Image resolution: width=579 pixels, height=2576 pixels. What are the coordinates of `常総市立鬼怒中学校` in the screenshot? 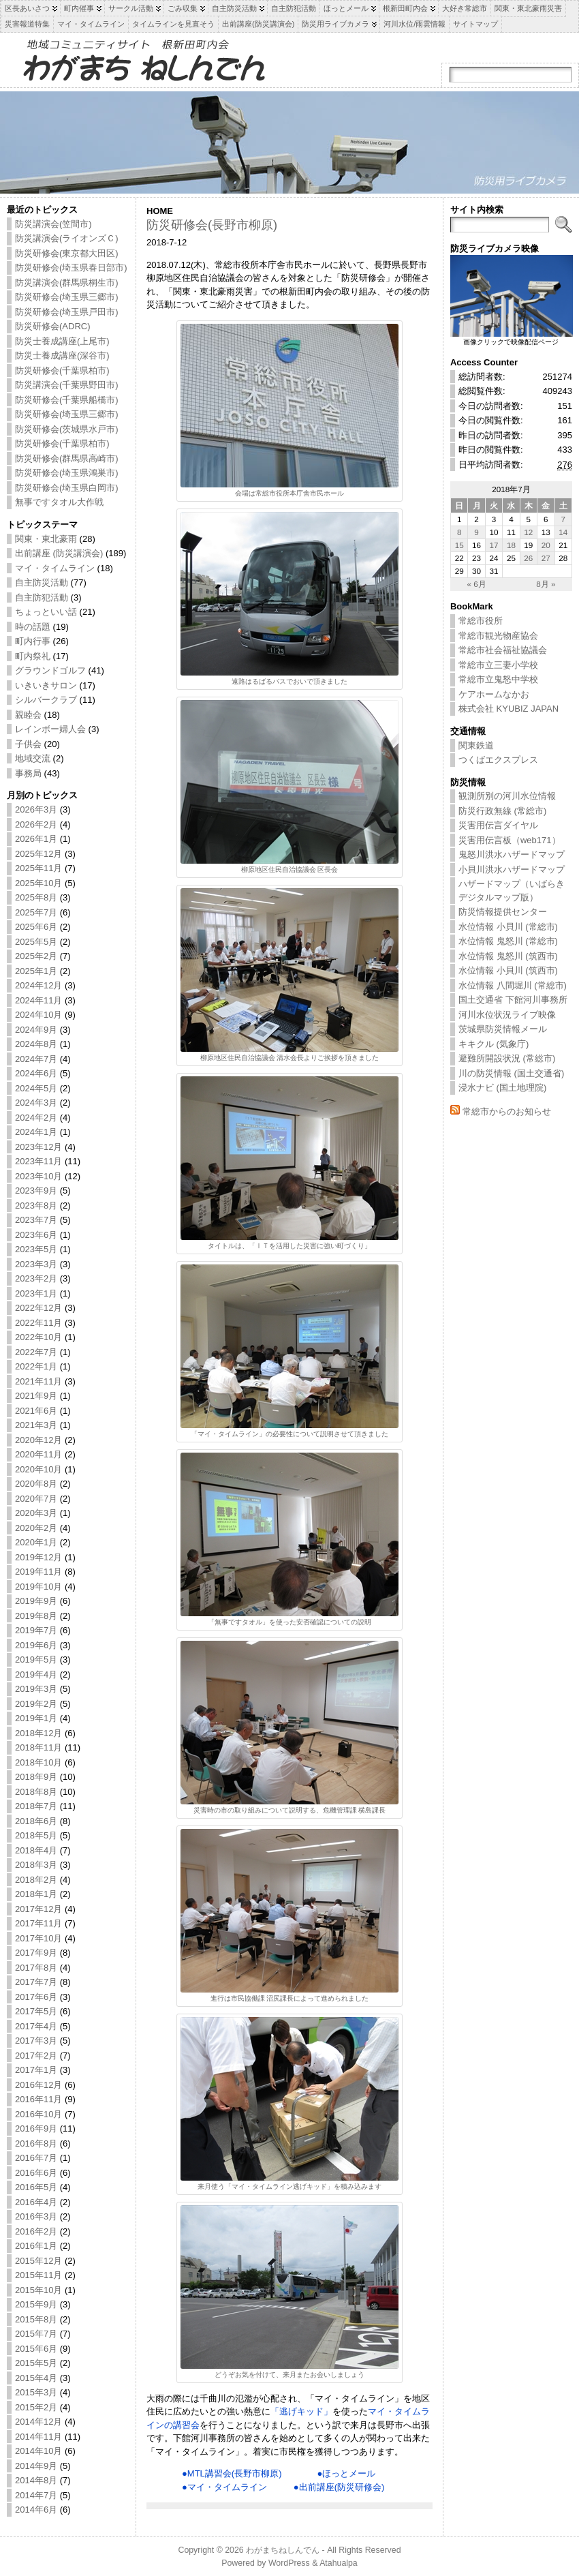 It's located at (498, 679).